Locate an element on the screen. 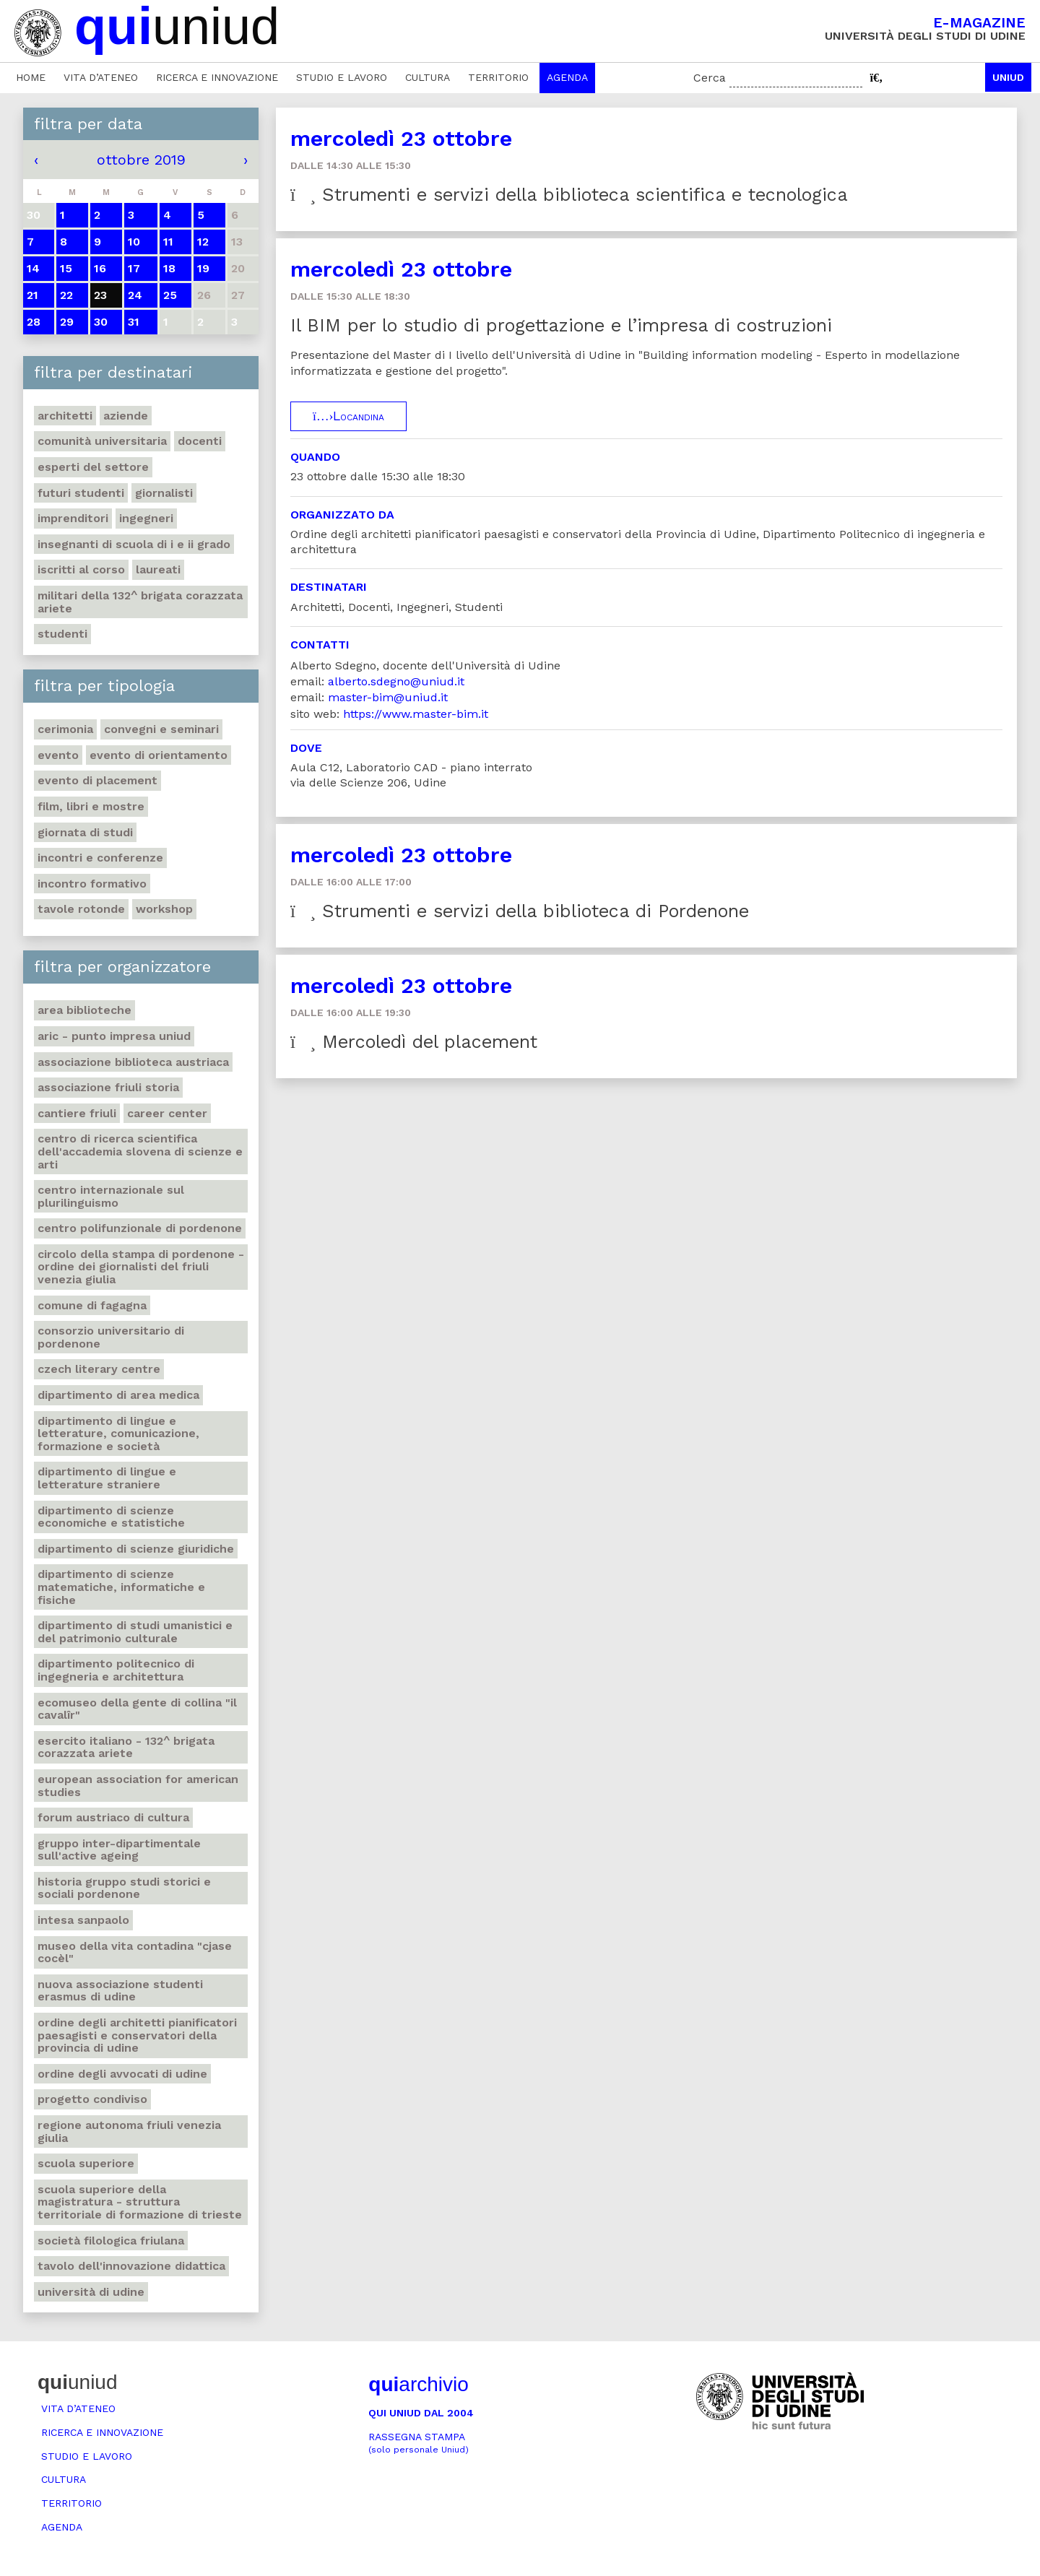 The image size is (1040, 2576). Studio e lavoro is located at coordinates (341, 77).